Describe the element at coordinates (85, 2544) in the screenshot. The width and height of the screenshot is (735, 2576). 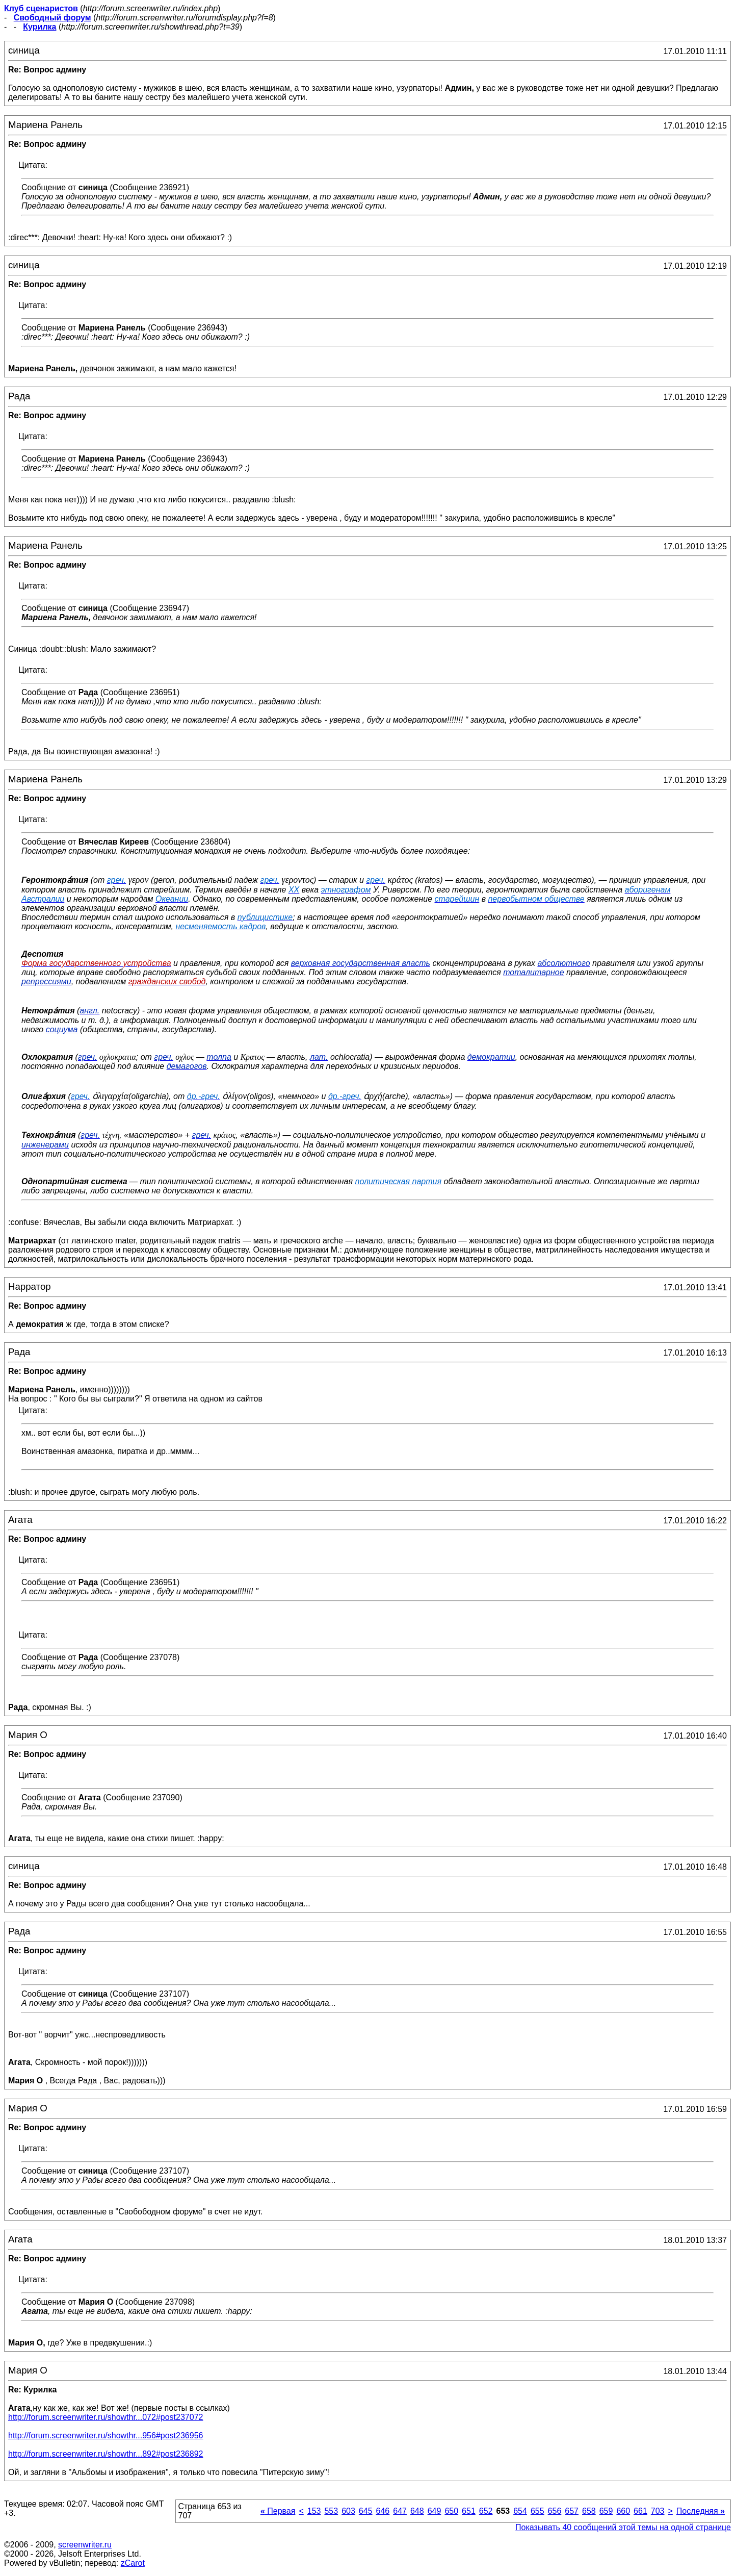
I see `screenwriter.ru` at that location.